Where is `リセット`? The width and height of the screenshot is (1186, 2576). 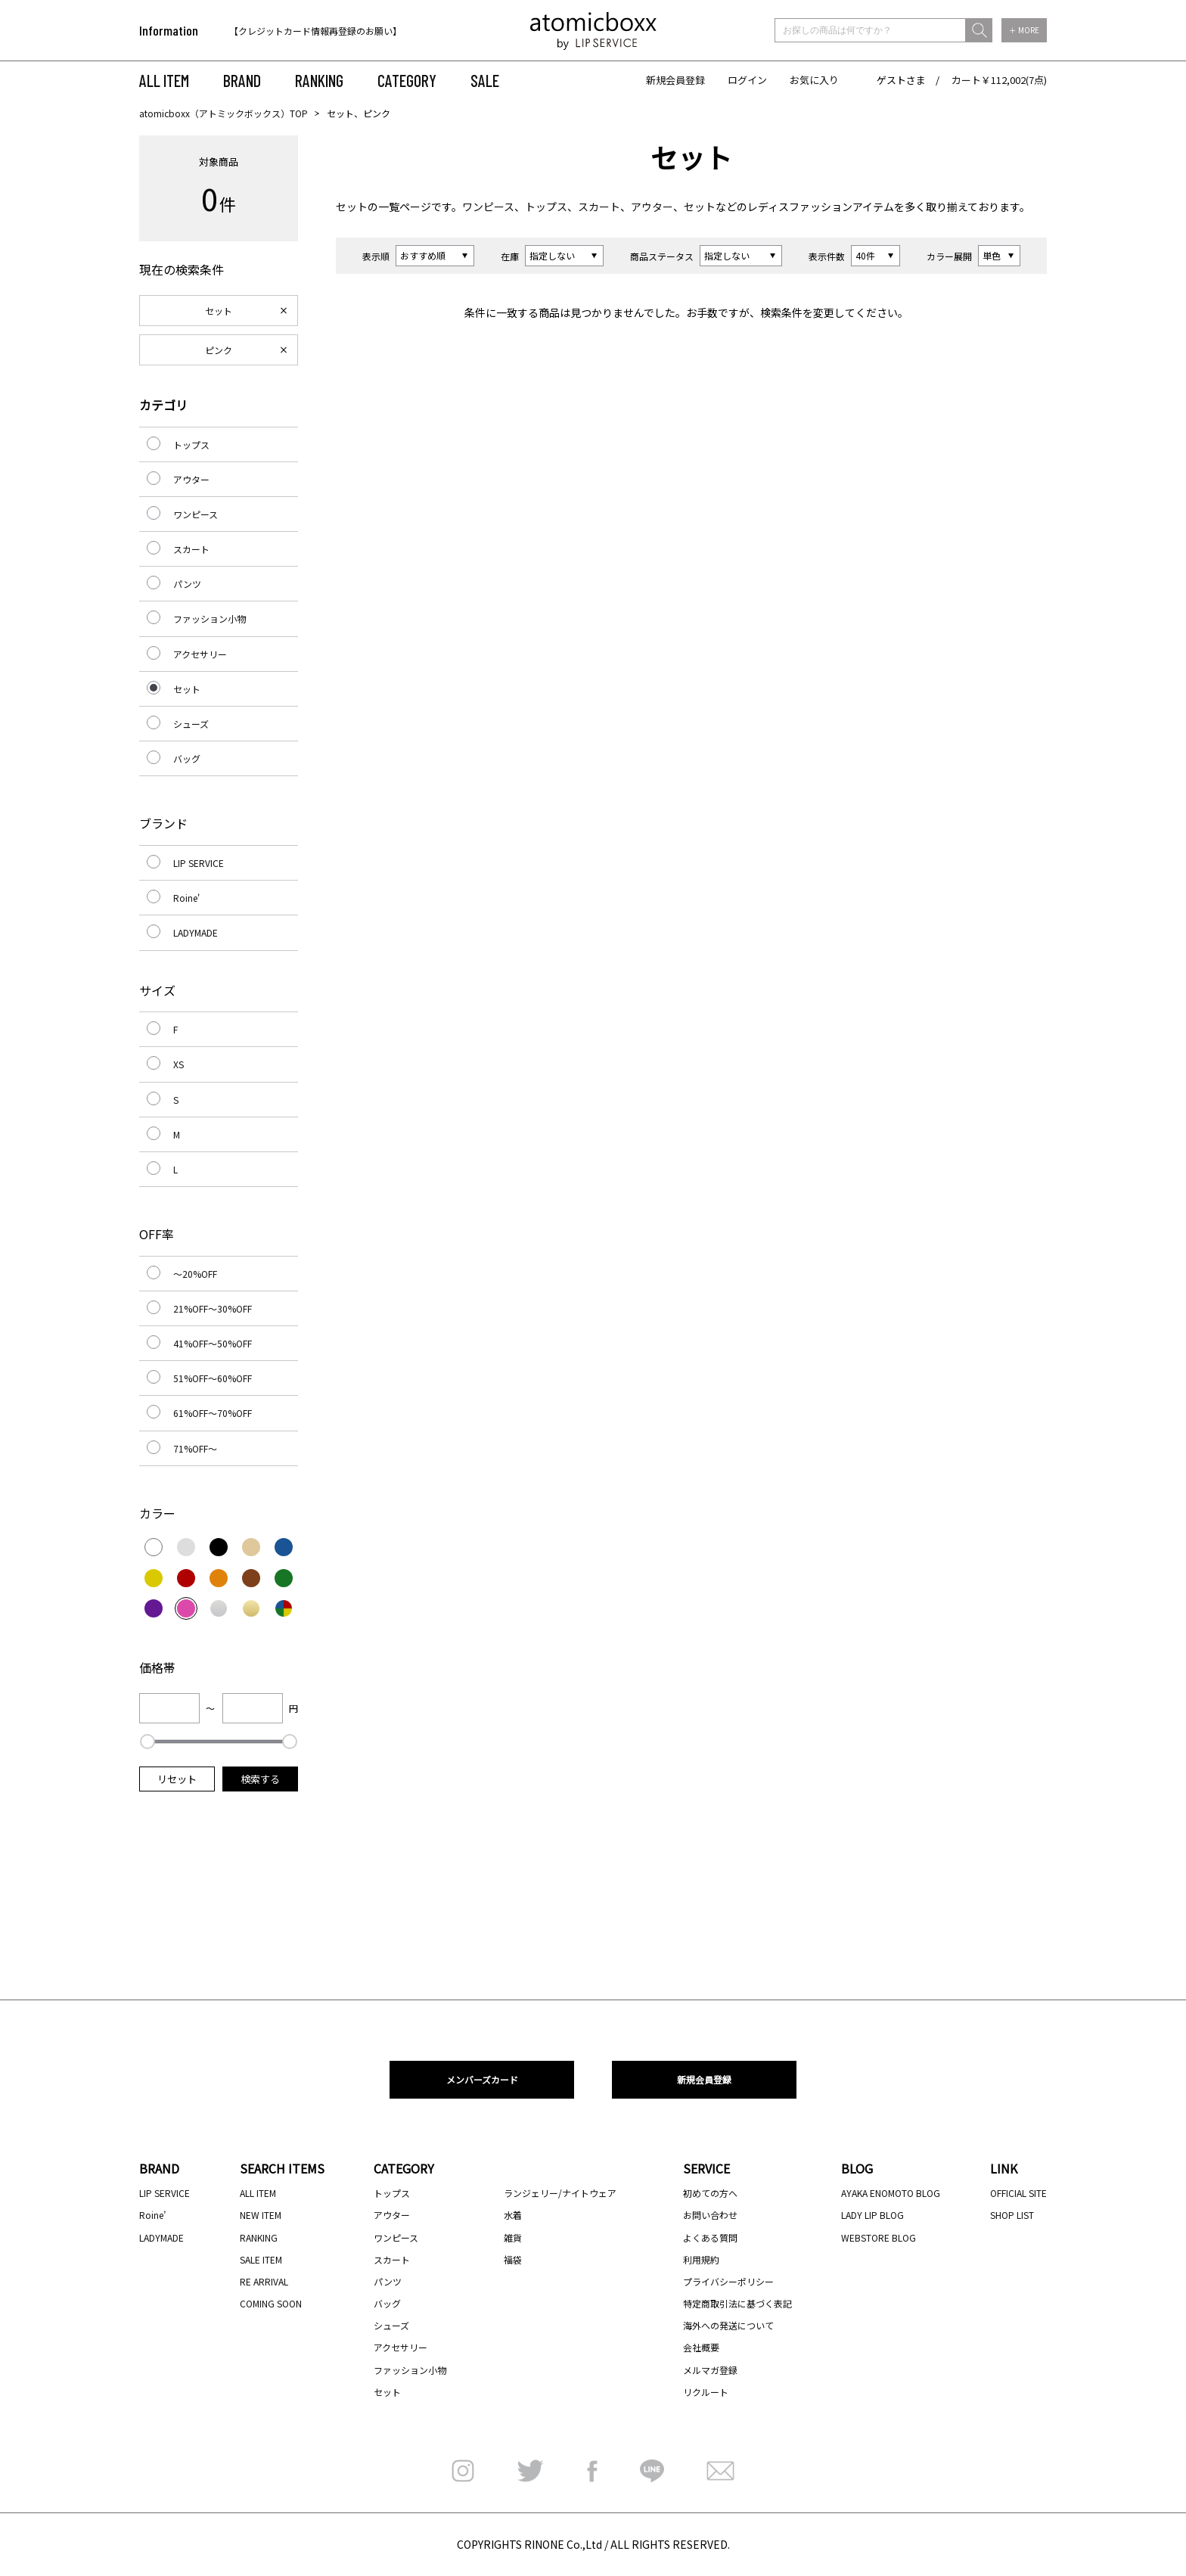
リセット is located at coordinates (177, 1779).